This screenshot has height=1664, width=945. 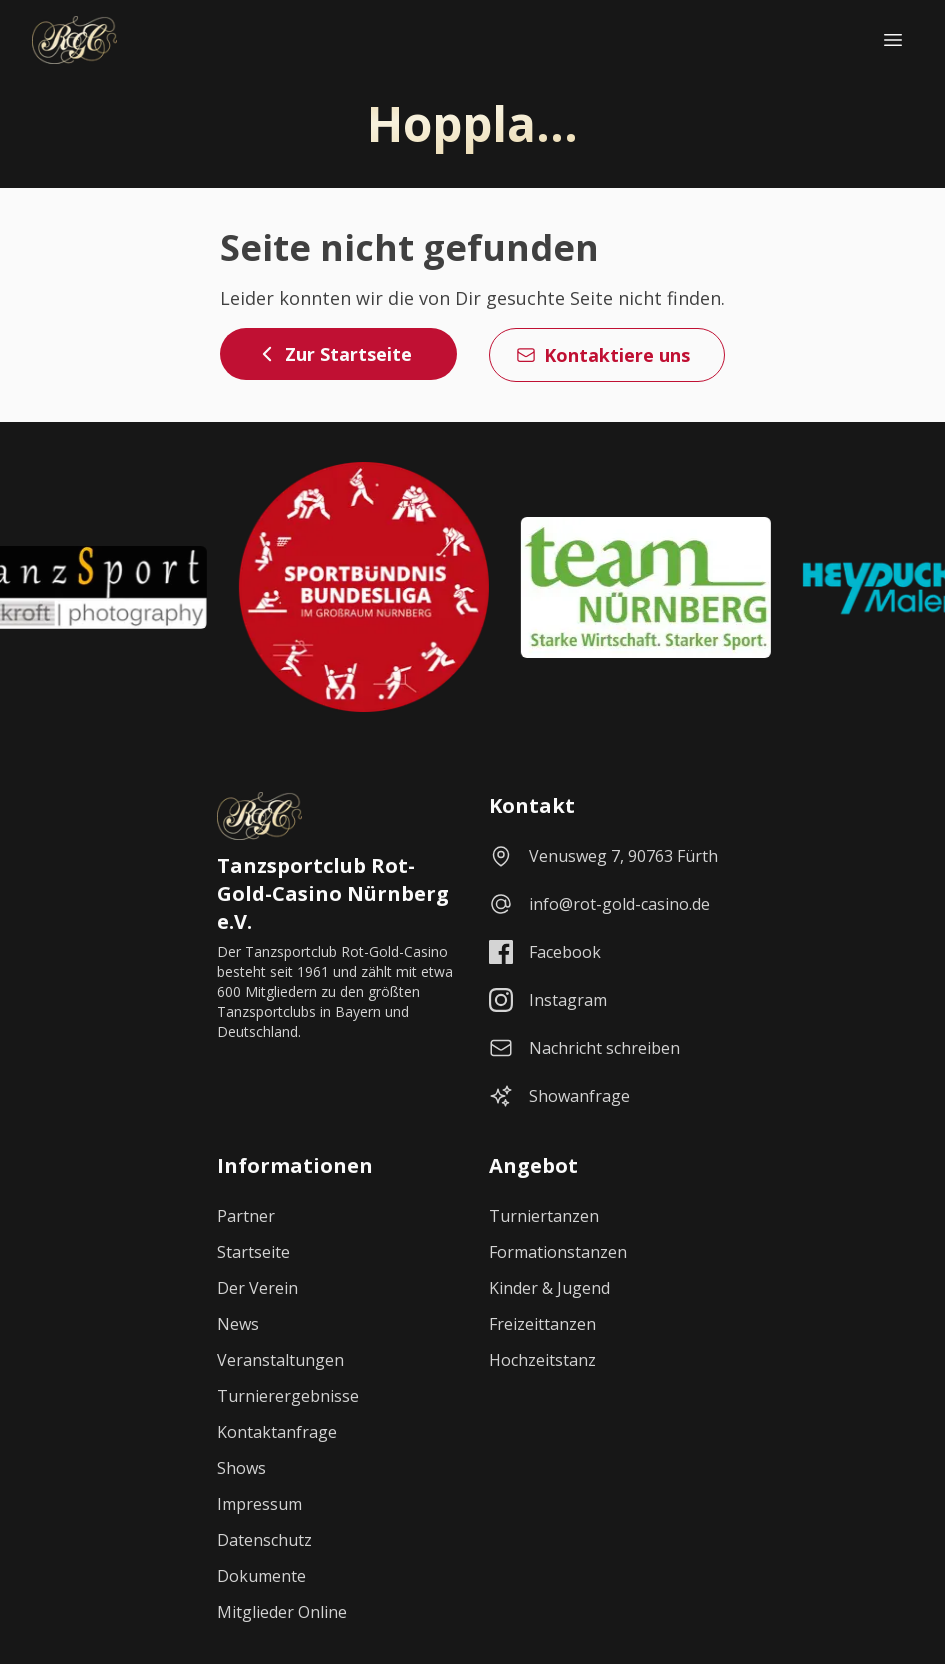 What do you see at coordinates (241, 1468) in the screenshot?
I see `Shows` at bounding box center [241, 1468].